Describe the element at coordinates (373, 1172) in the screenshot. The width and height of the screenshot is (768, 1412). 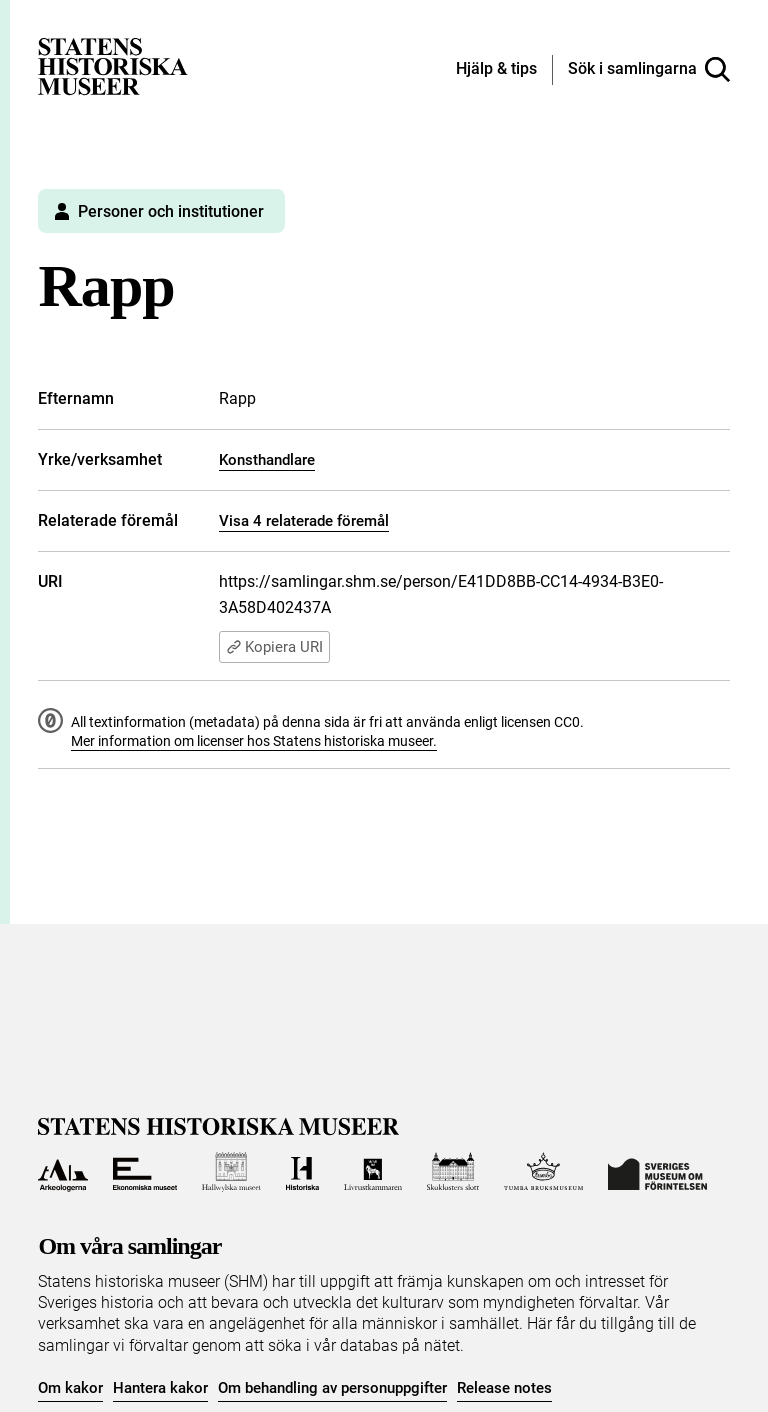
I see `[Till Livrustkammaren]` at that location.